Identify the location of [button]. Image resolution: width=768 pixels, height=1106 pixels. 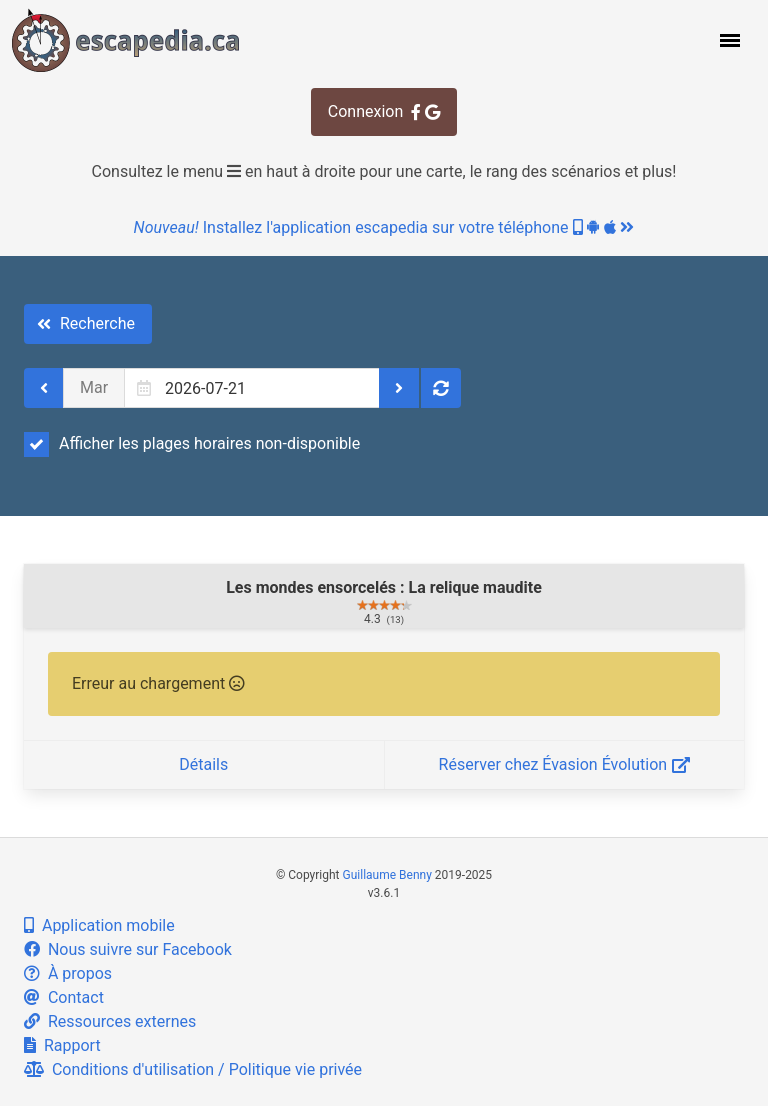
(728, 40).